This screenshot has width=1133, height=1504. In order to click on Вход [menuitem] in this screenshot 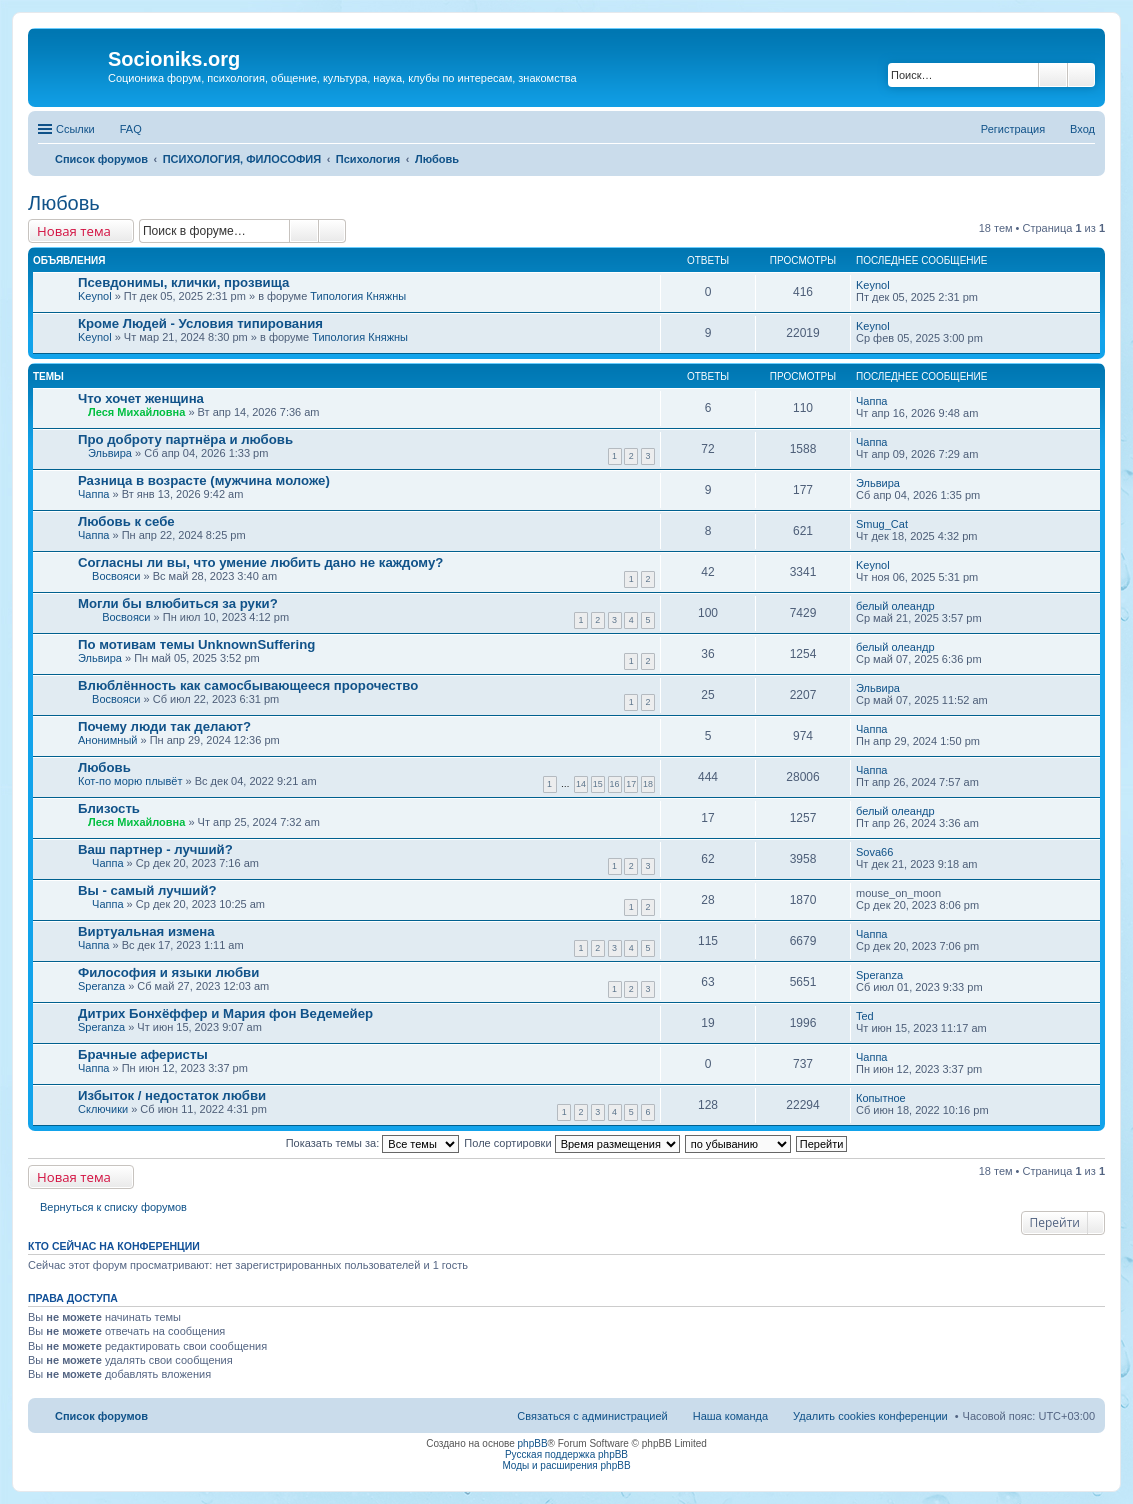, I will do `click(1082, 129)`.